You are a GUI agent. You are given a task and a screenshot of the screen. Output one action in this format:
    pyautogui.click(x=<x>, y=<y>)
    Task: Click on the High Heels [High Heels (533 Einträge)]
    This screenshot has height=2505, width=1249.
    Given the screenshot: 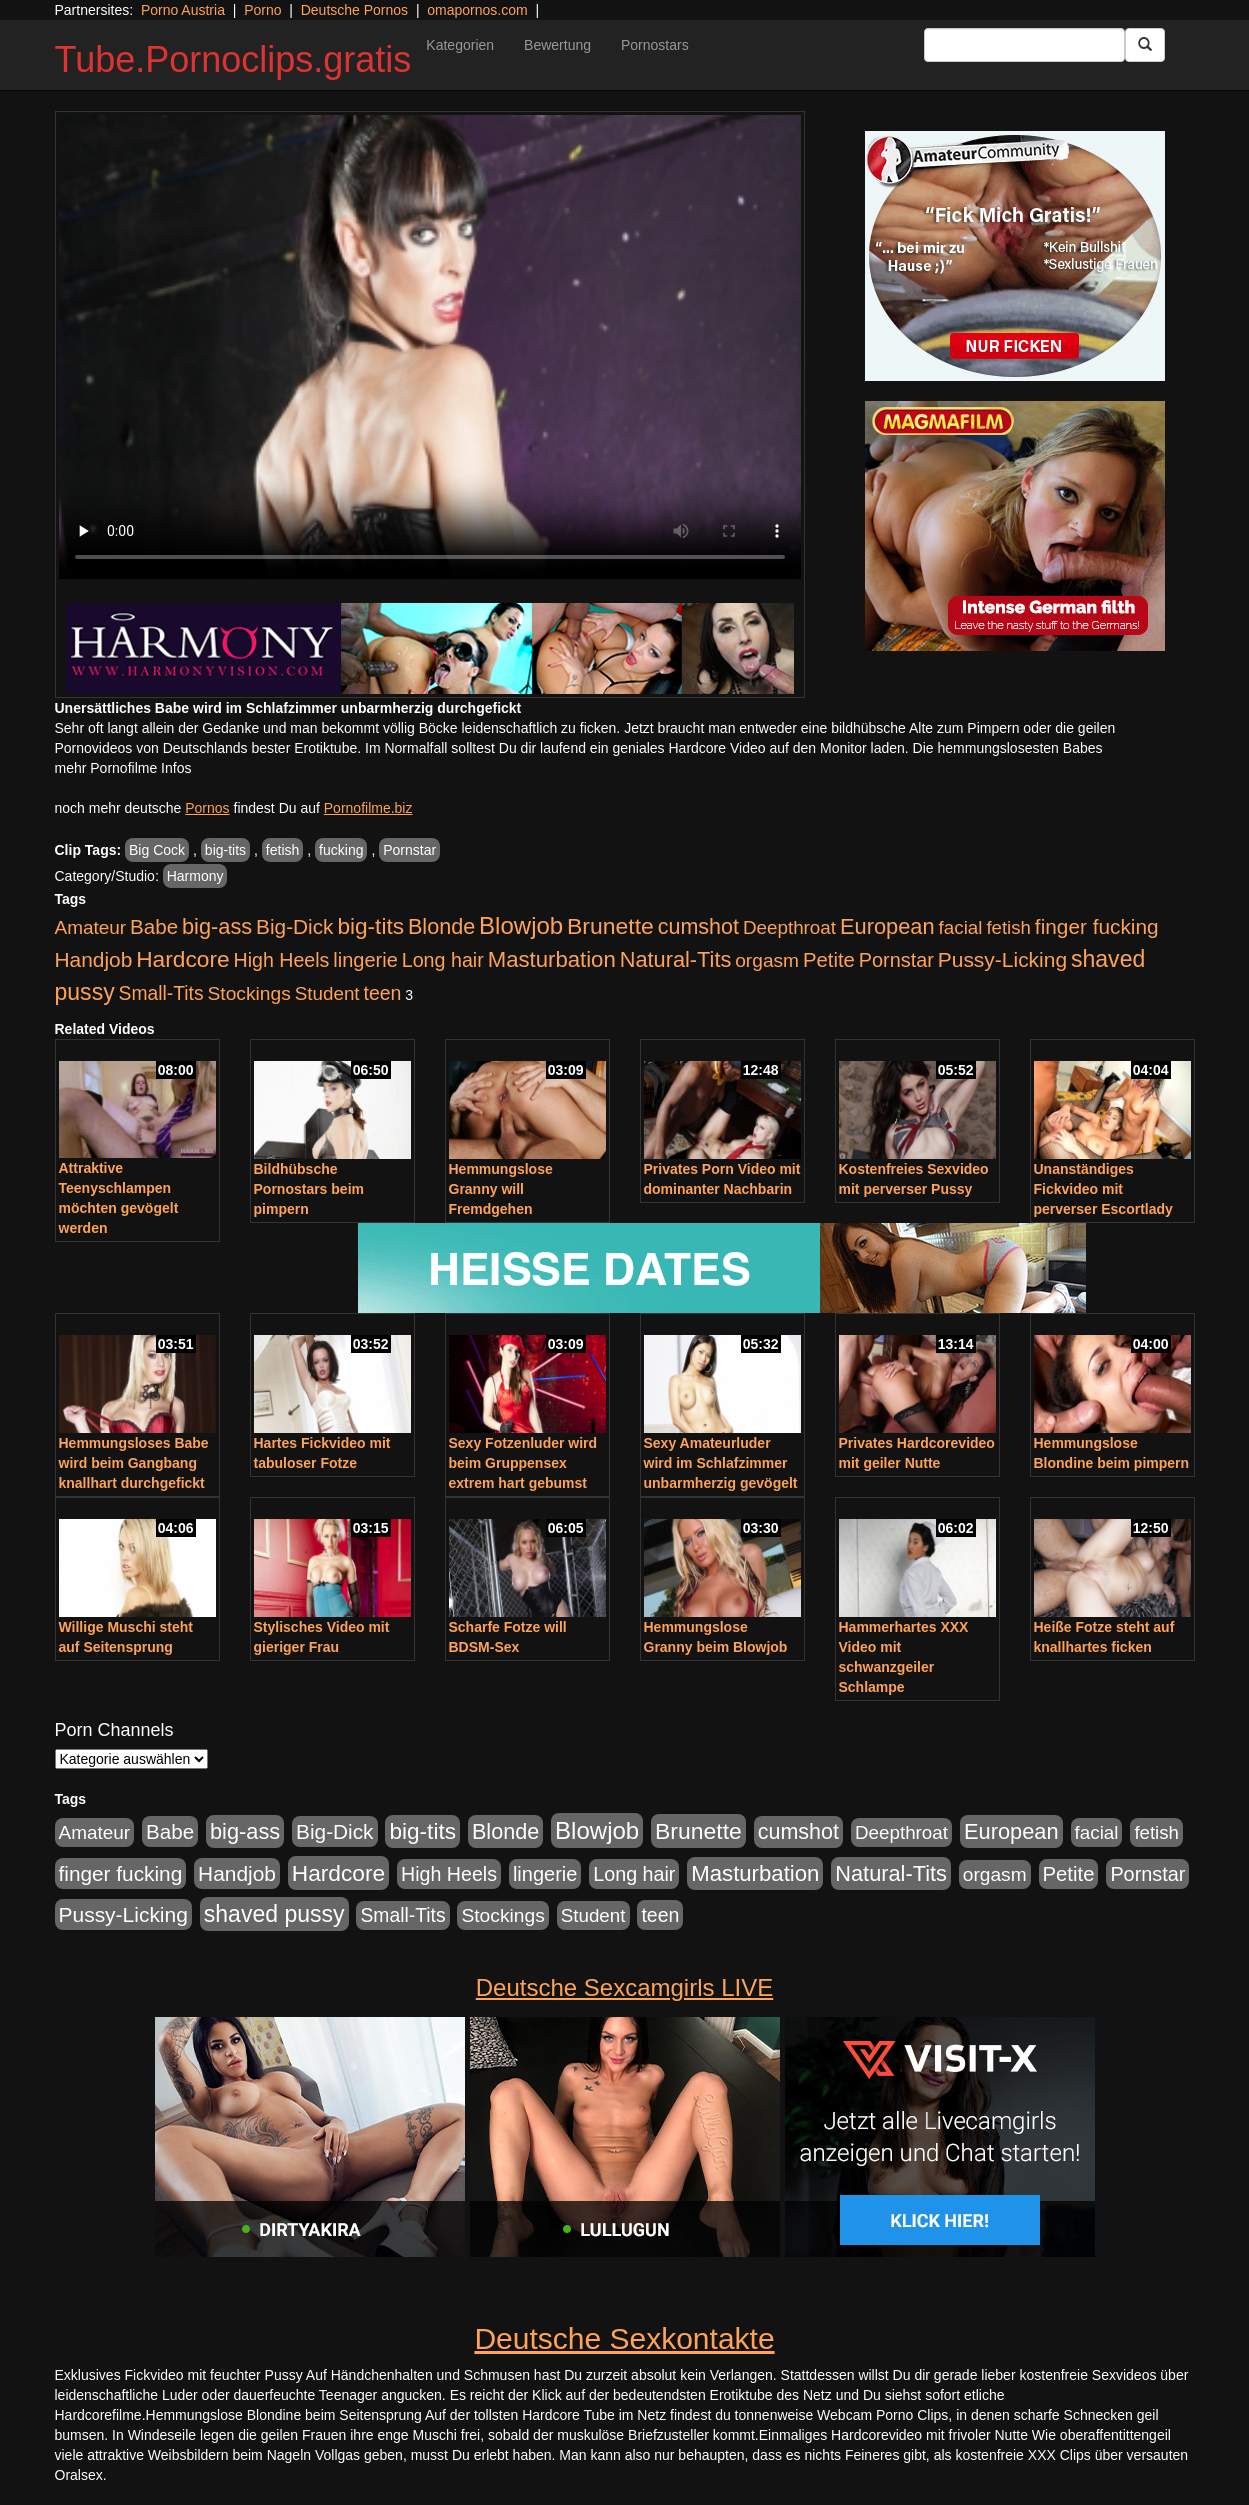 What is the action you would take?
    pyautogui.click(x=282, y=960)
    